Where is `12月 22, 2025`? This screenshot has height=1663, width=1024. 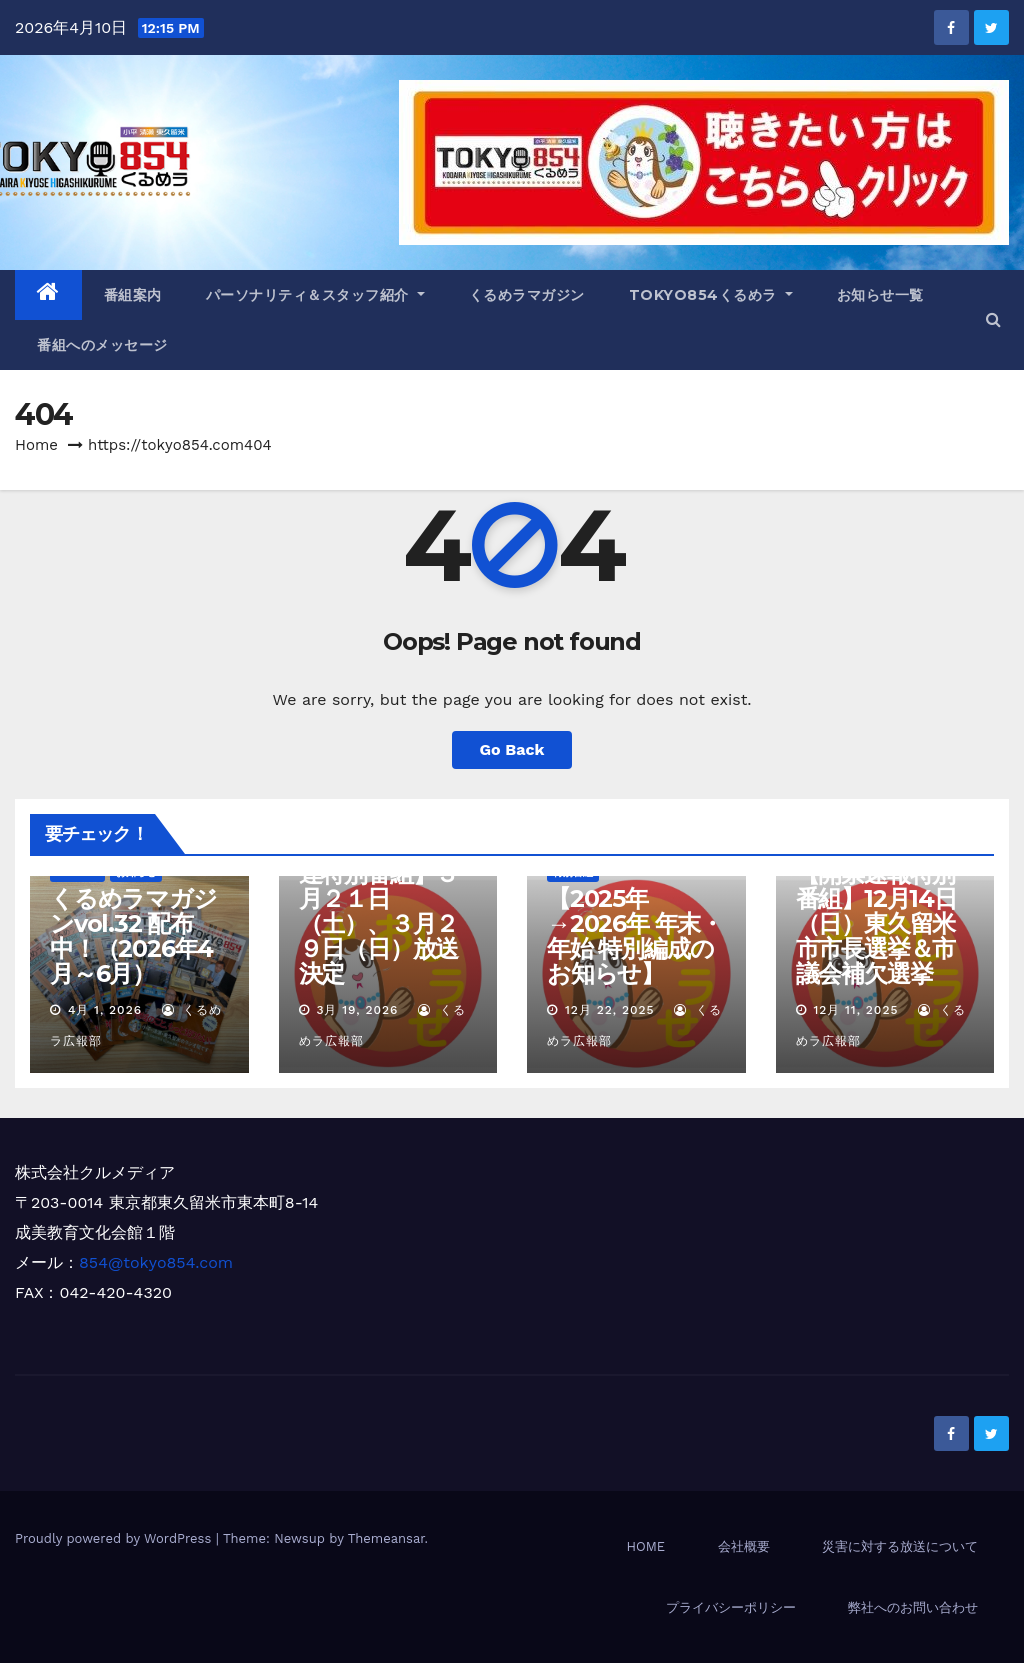 12月 22, 2025 is located at coordinates (610, 1010).